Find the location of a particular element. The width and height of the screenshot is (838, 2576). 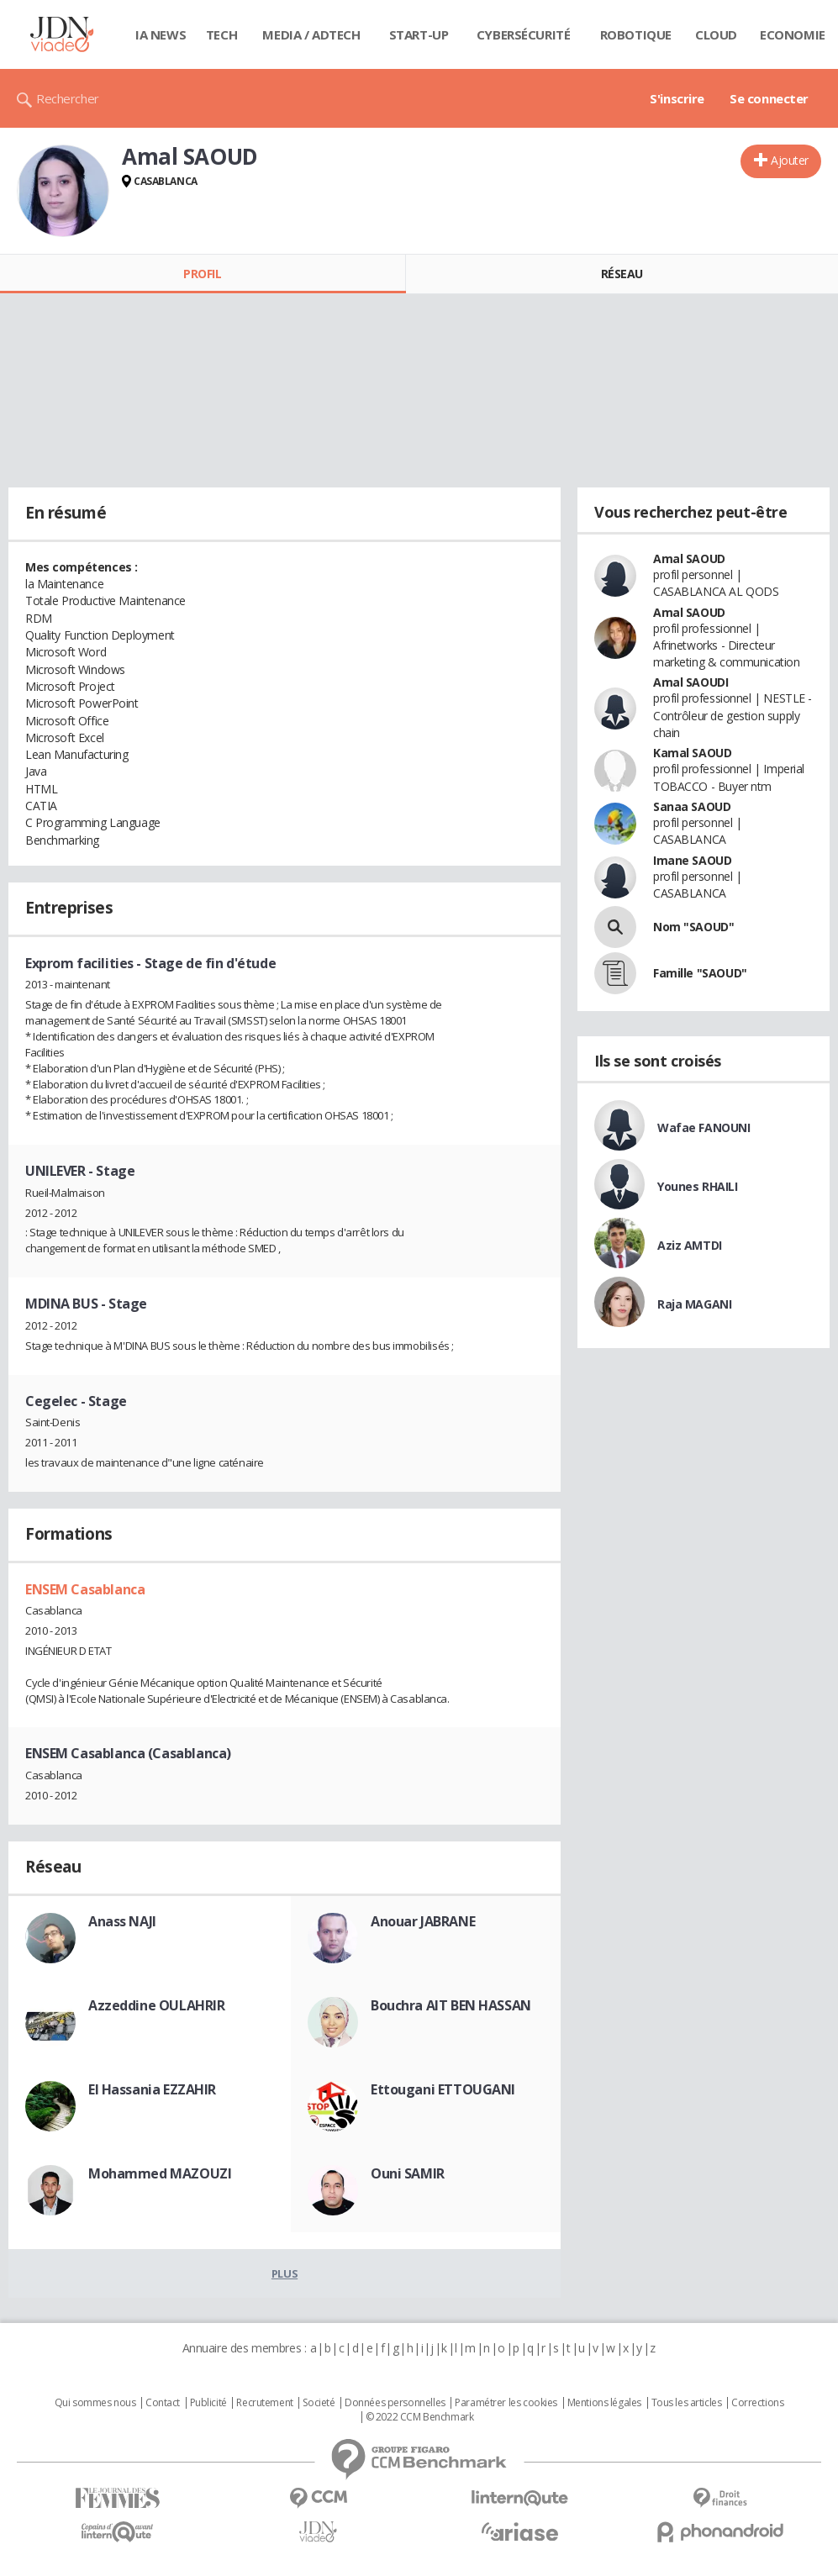

Younes RHAILI is located at coordinates (697, 1186).